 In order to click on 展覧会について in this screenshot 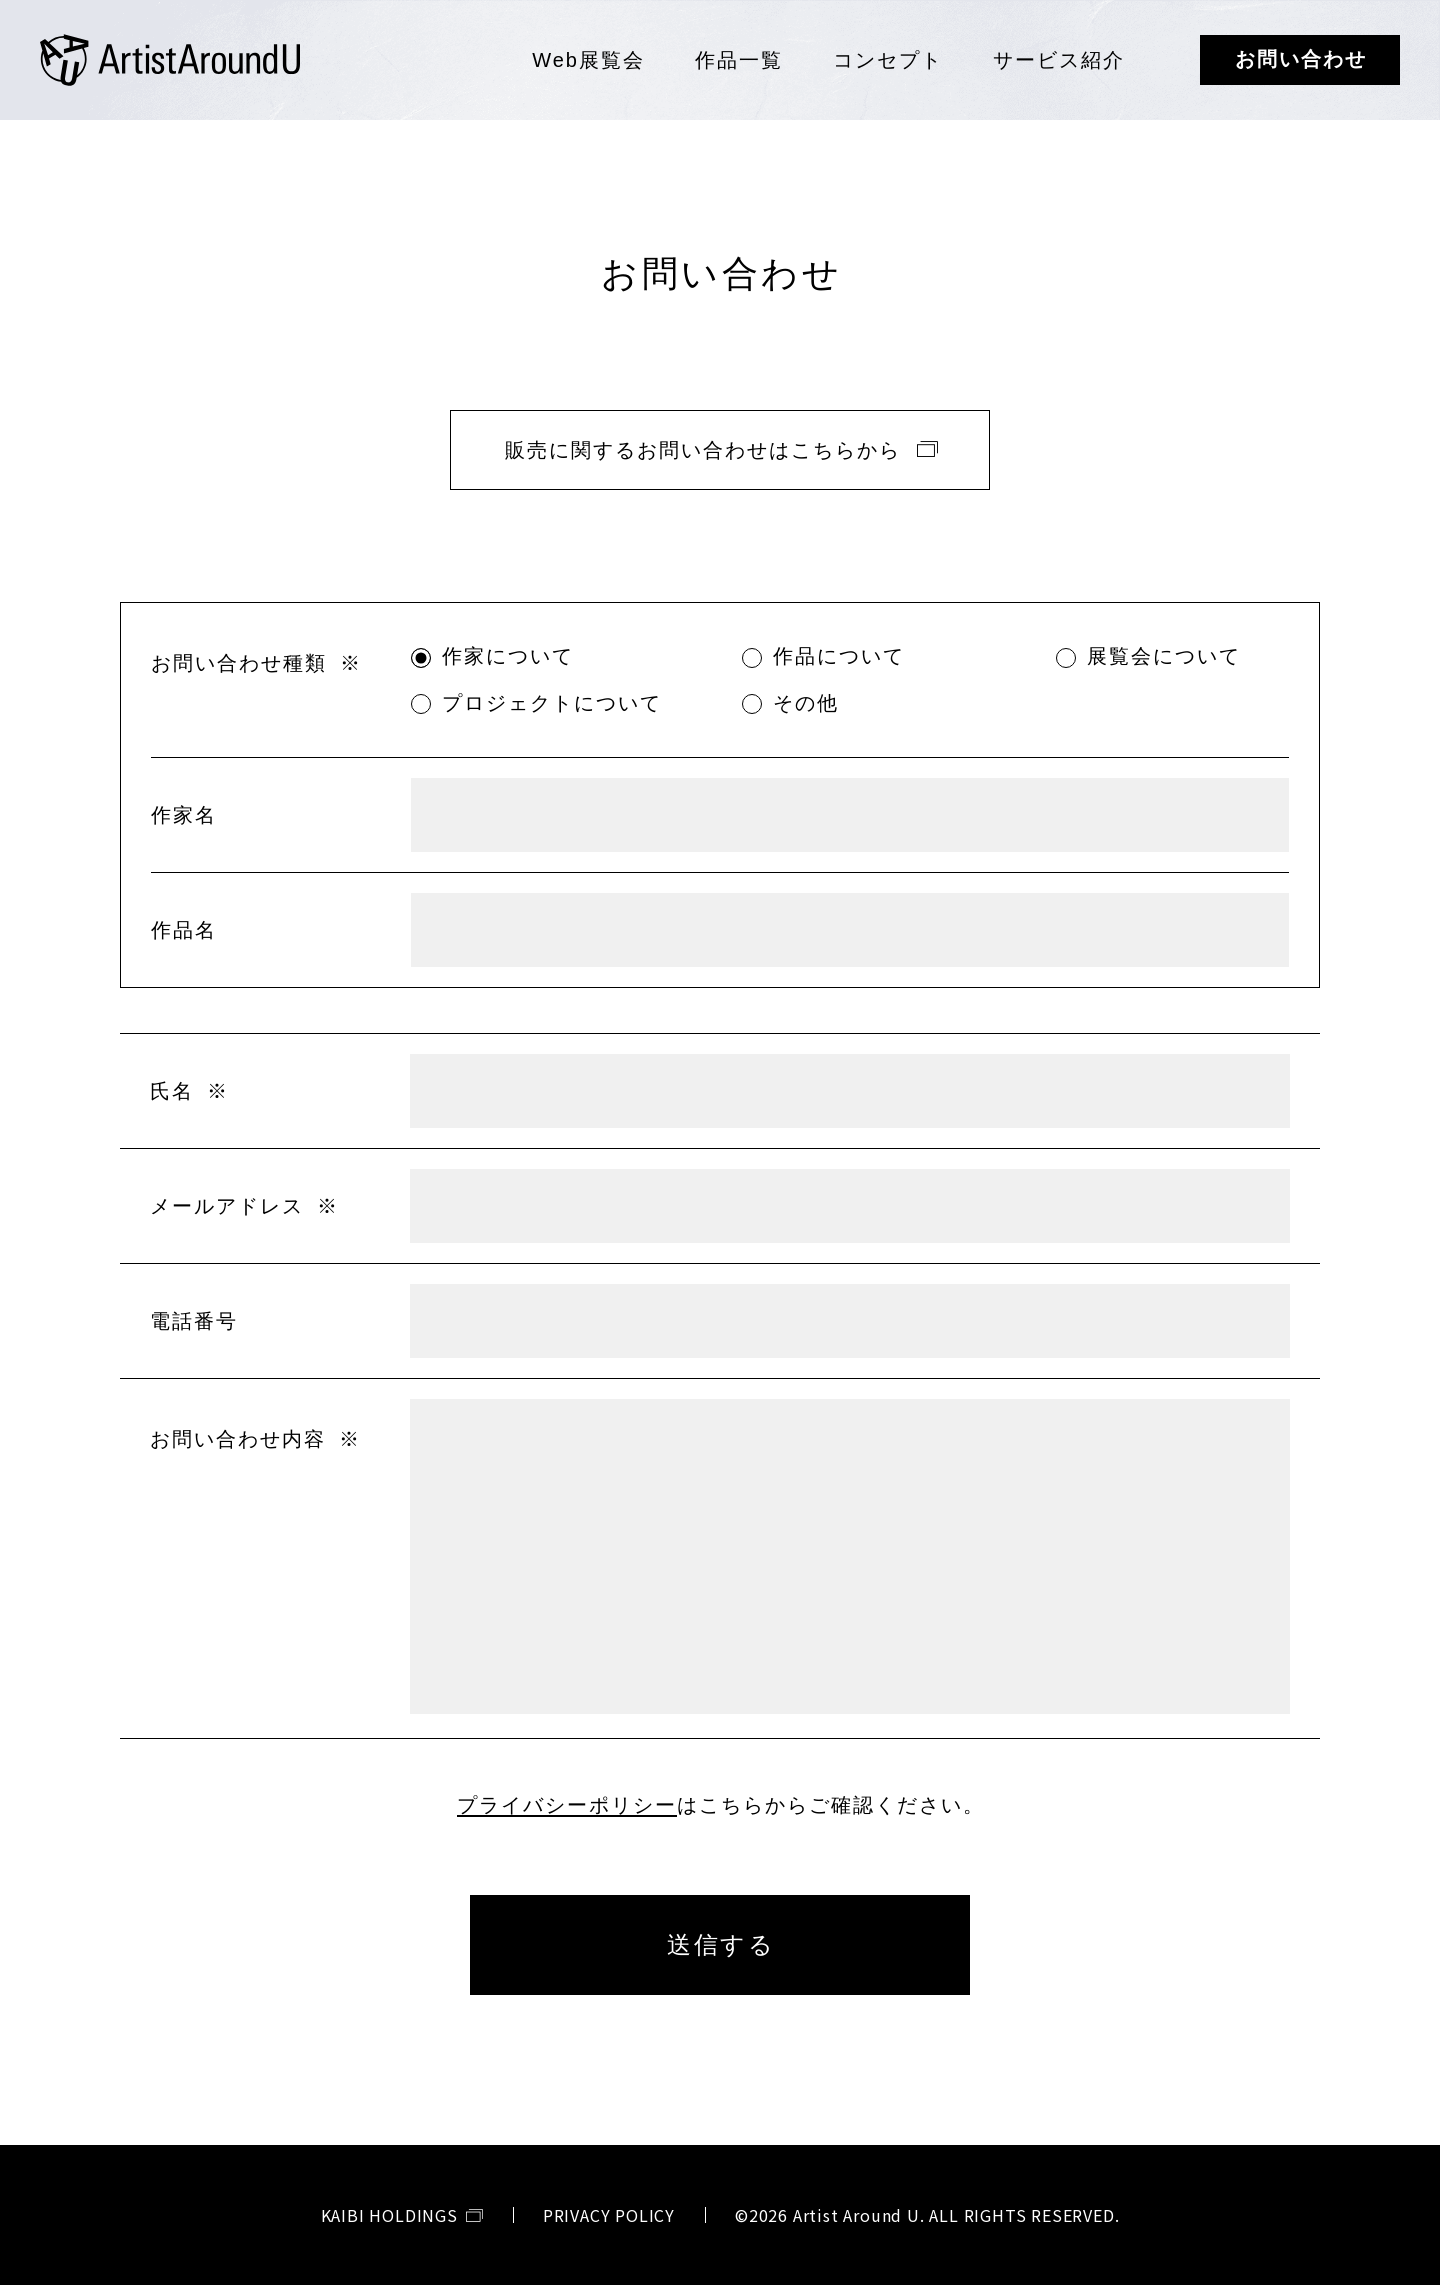, I will do `click(1164, 656)`.